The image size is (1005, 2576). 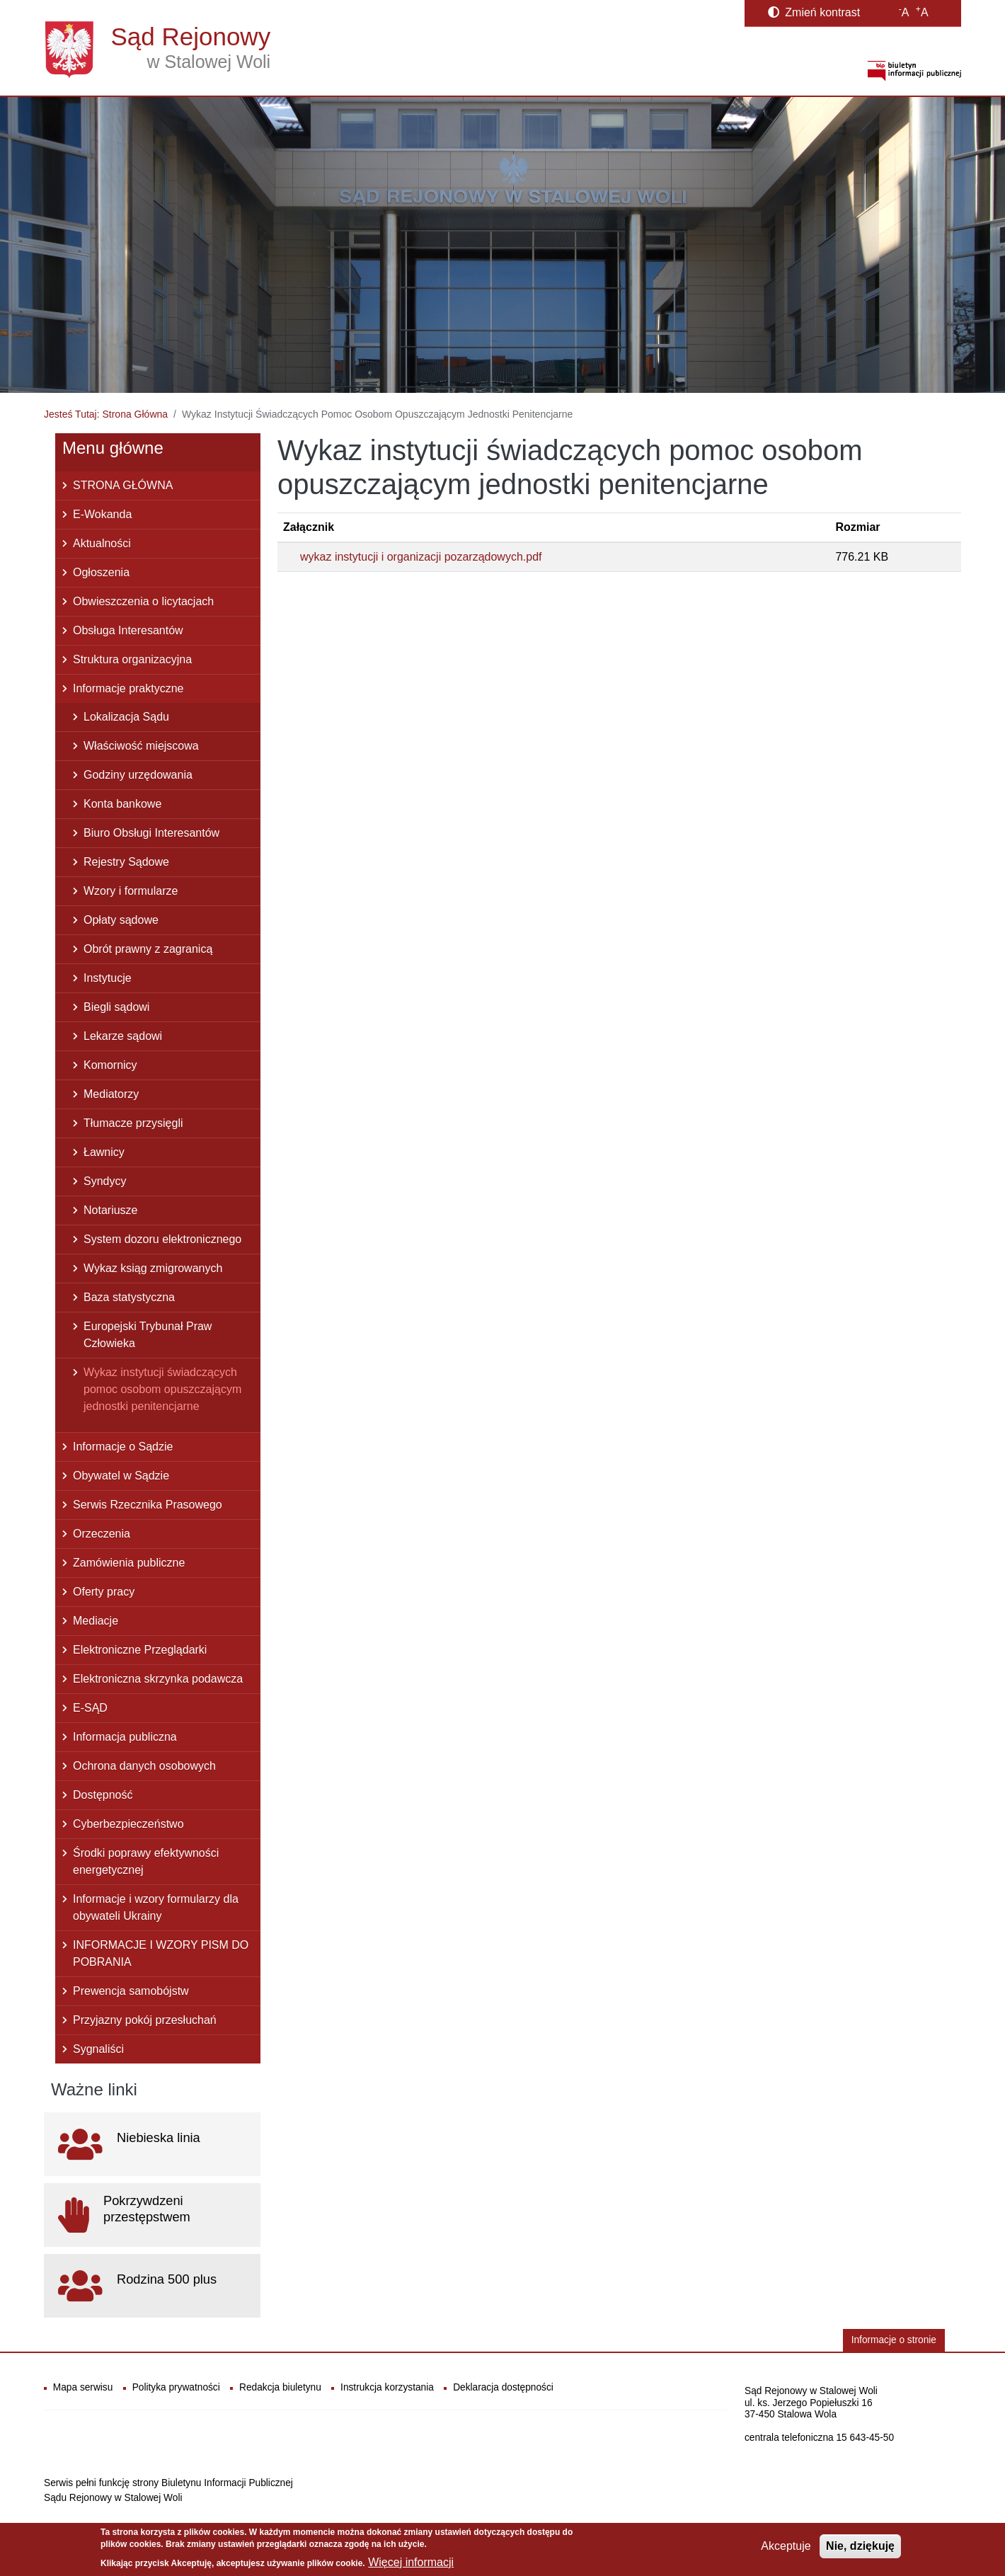 What do you see at coordinates (128, 1824) in the screenshot?
I see `Cyberbezpieczeństwo` at bounding box center [128, 1824].